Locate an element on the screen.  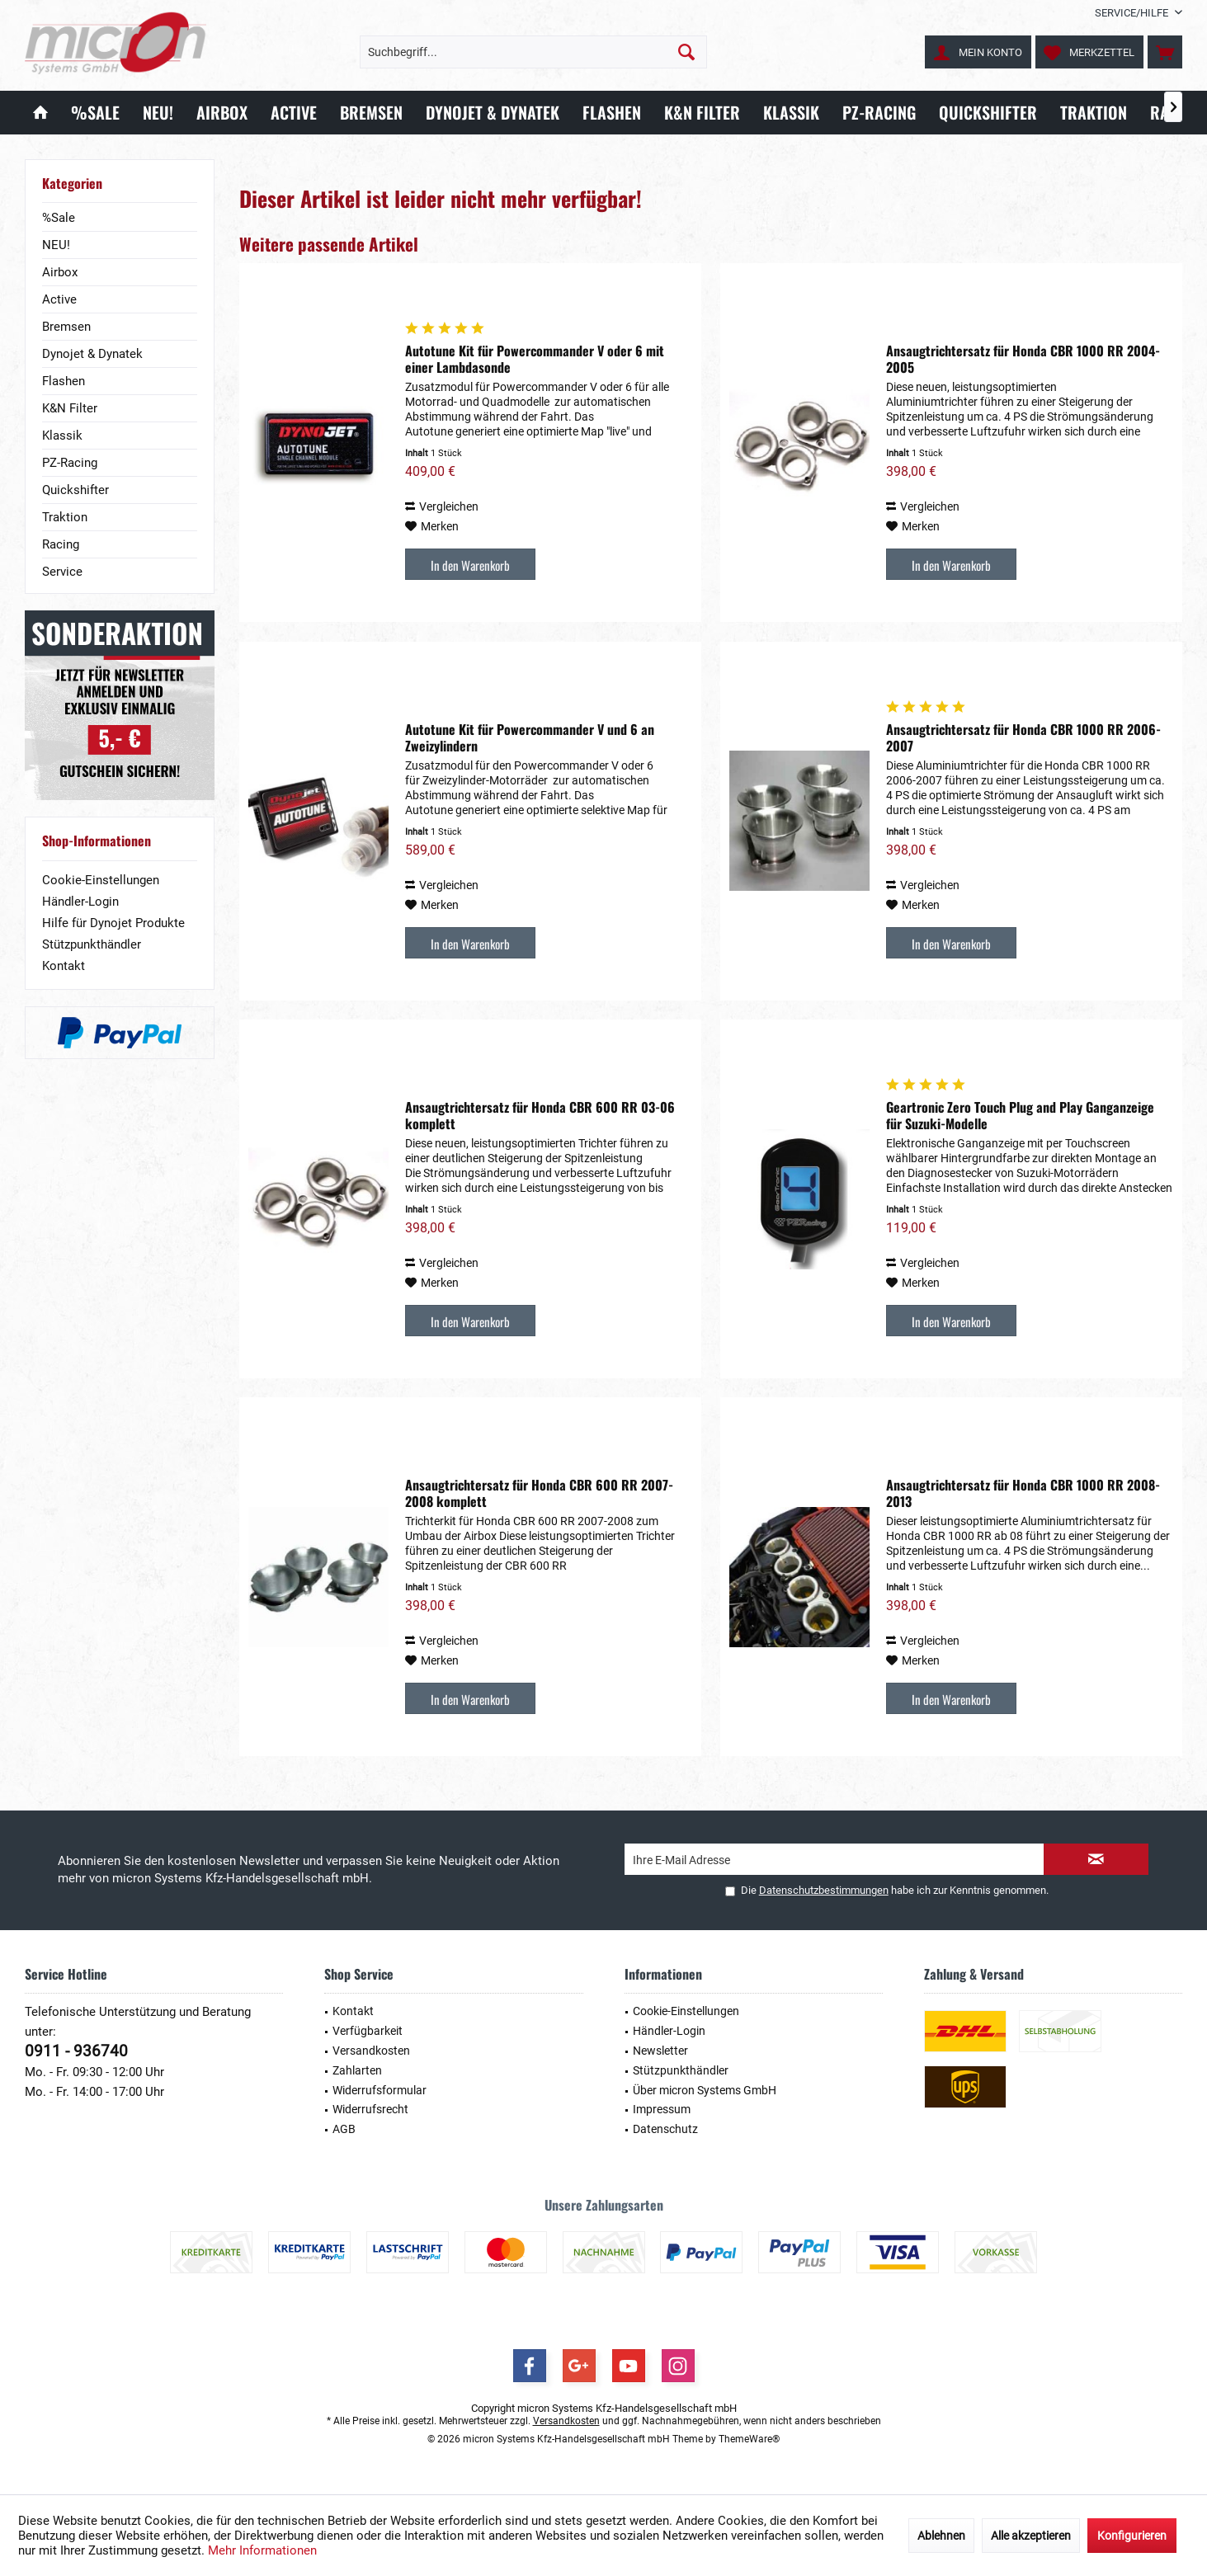
Ansaugtrichtersatz für Honda CBR 600 RR 2007-2008 komplett is located at coordinates (539, 1492).